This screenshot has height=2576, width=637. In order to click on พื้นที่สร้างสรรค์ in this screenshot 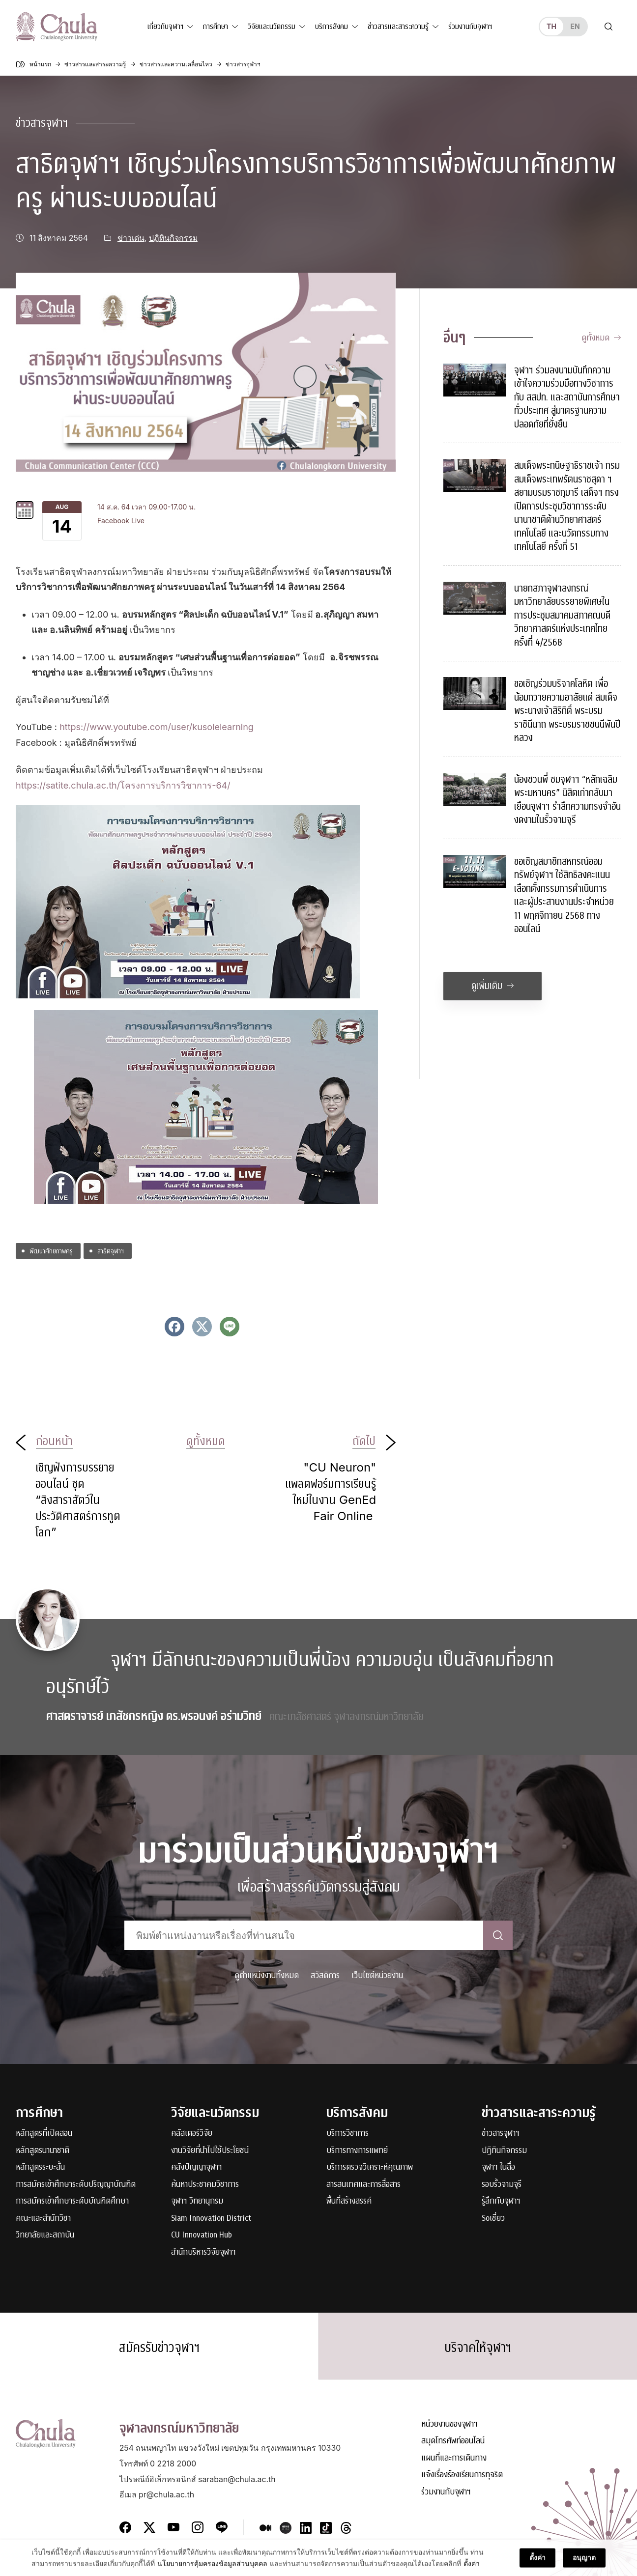, I will do `click(349, 2201)`.